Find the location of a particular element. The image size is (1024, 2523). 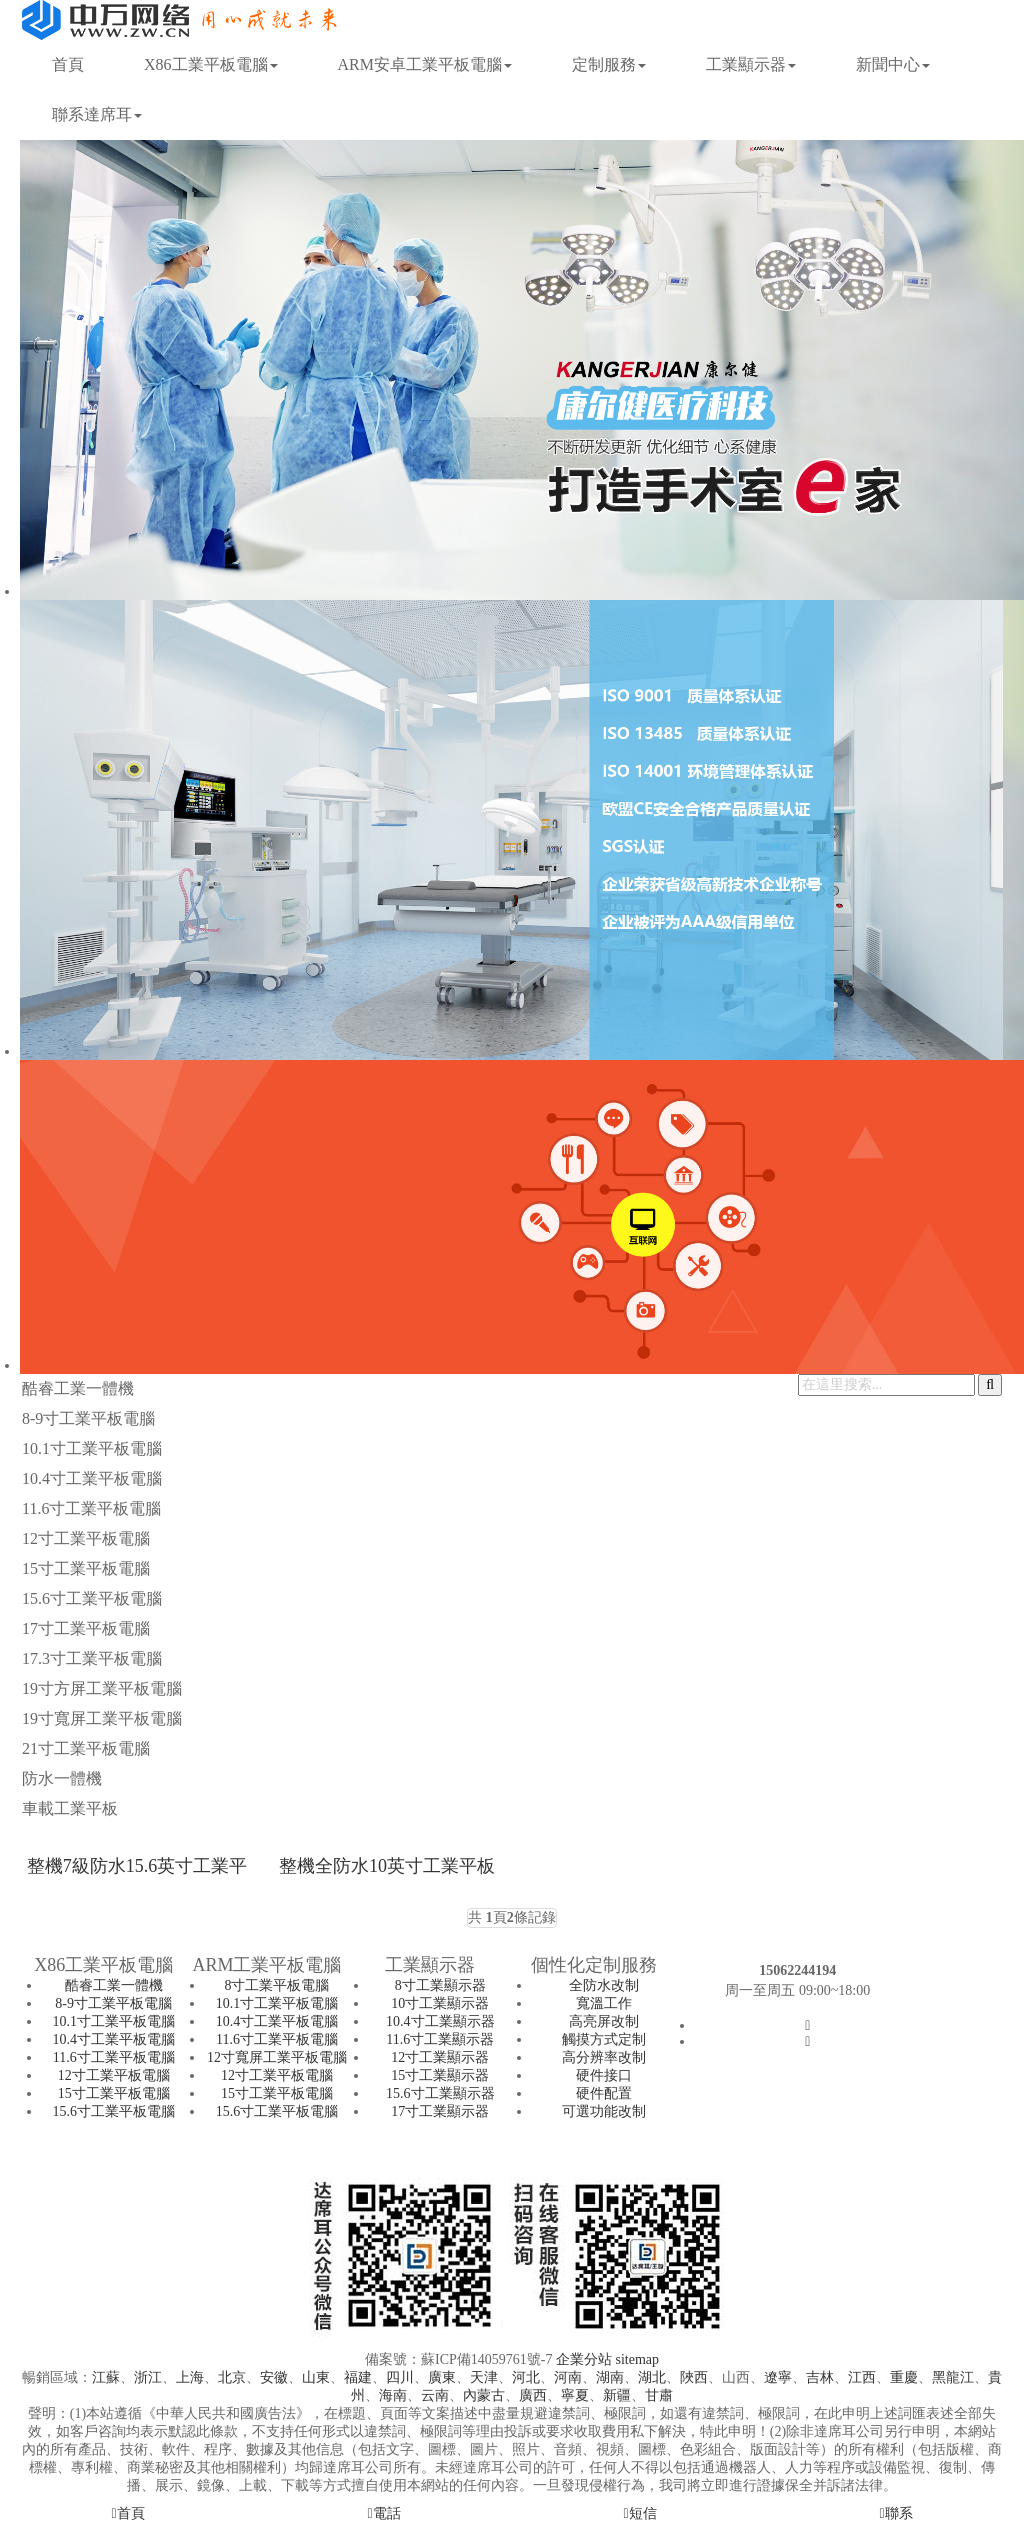

四川 is located at coordinates (400, 2377).